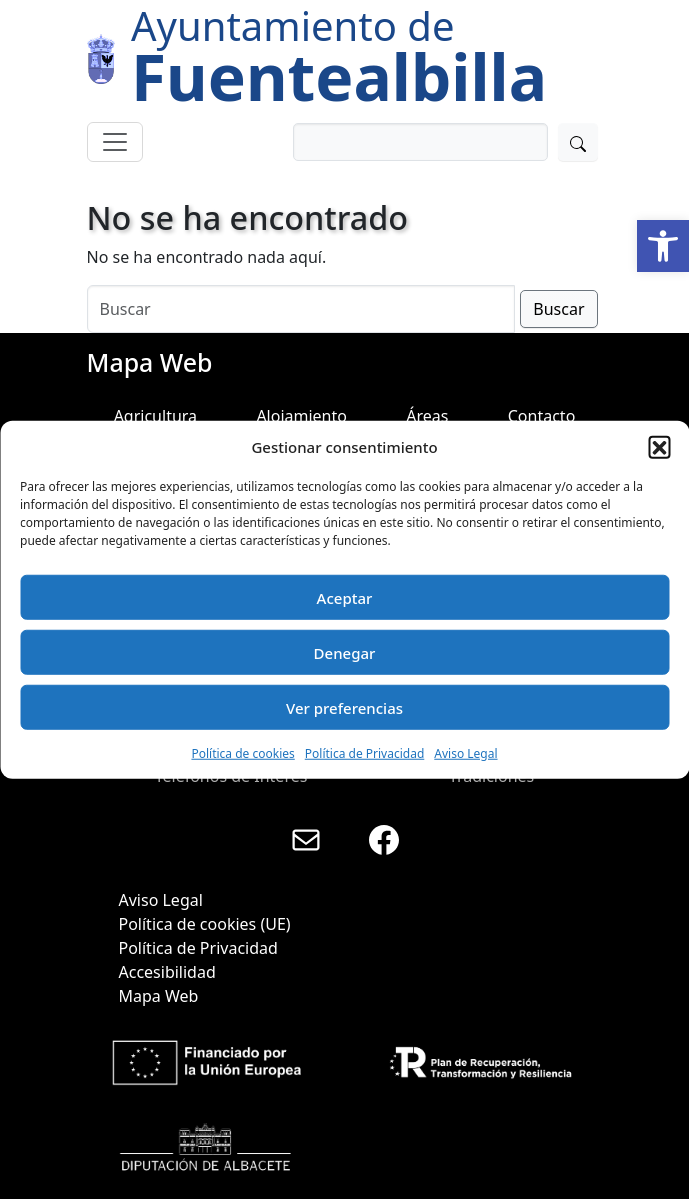  Describe the element at coordinates (167, 972) in the screenshot. I see `Accesibilidad` at that location.